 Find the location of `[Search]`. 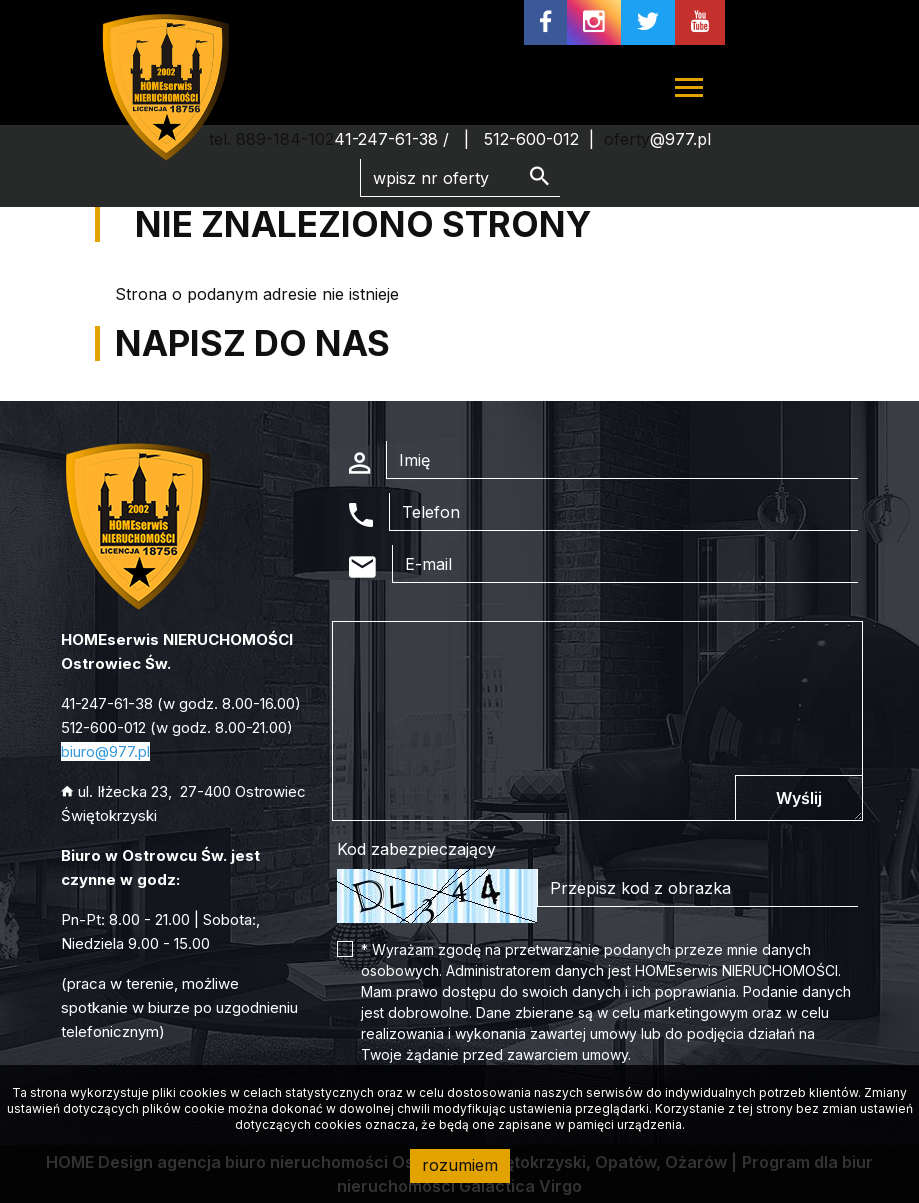

[Search] is located at coordinates (460, 178).